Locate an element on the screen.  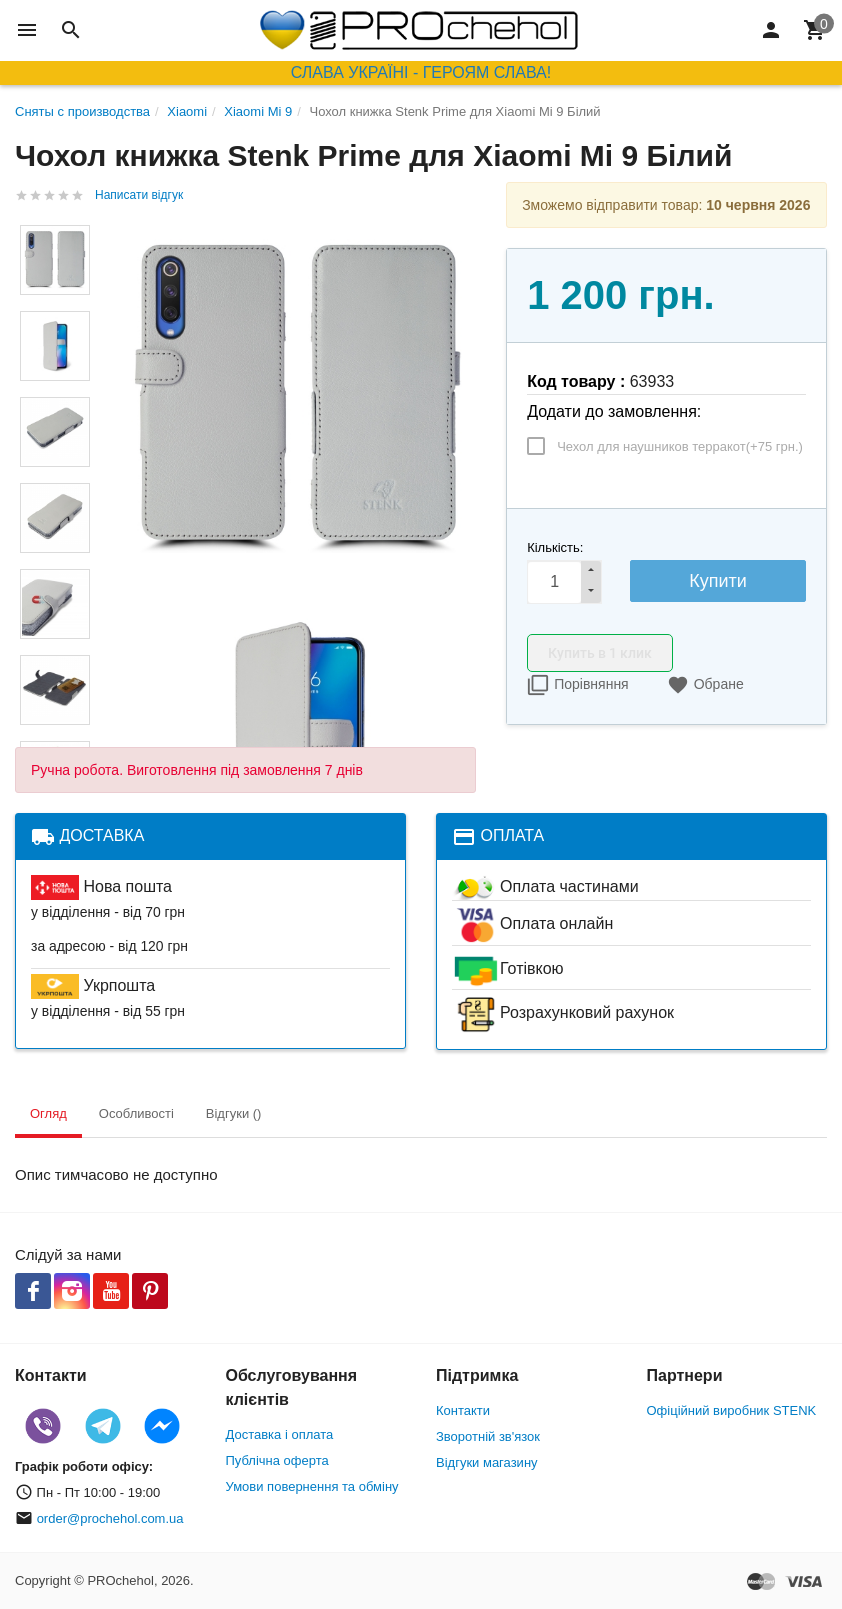
Особливості [tab] is located at coordinates (136, 1113).